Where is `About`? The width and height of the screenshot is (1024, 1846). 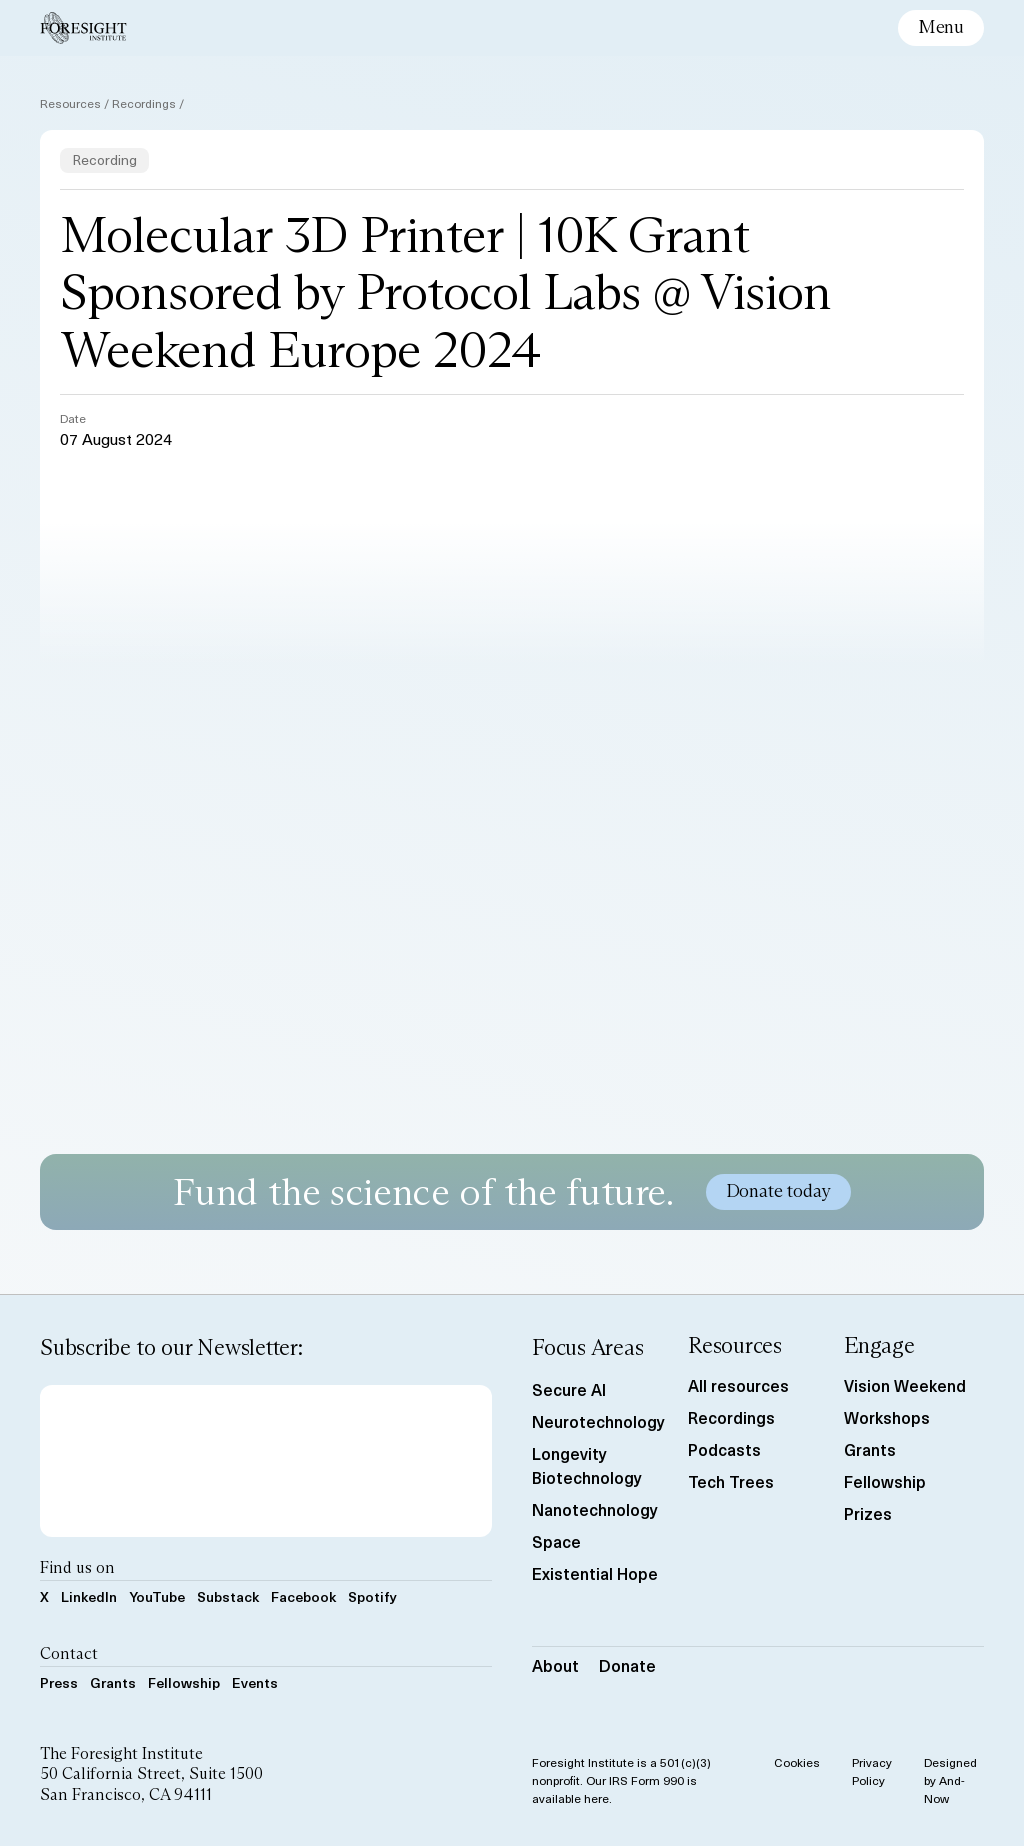
About is located at coordinates (555, 1665).